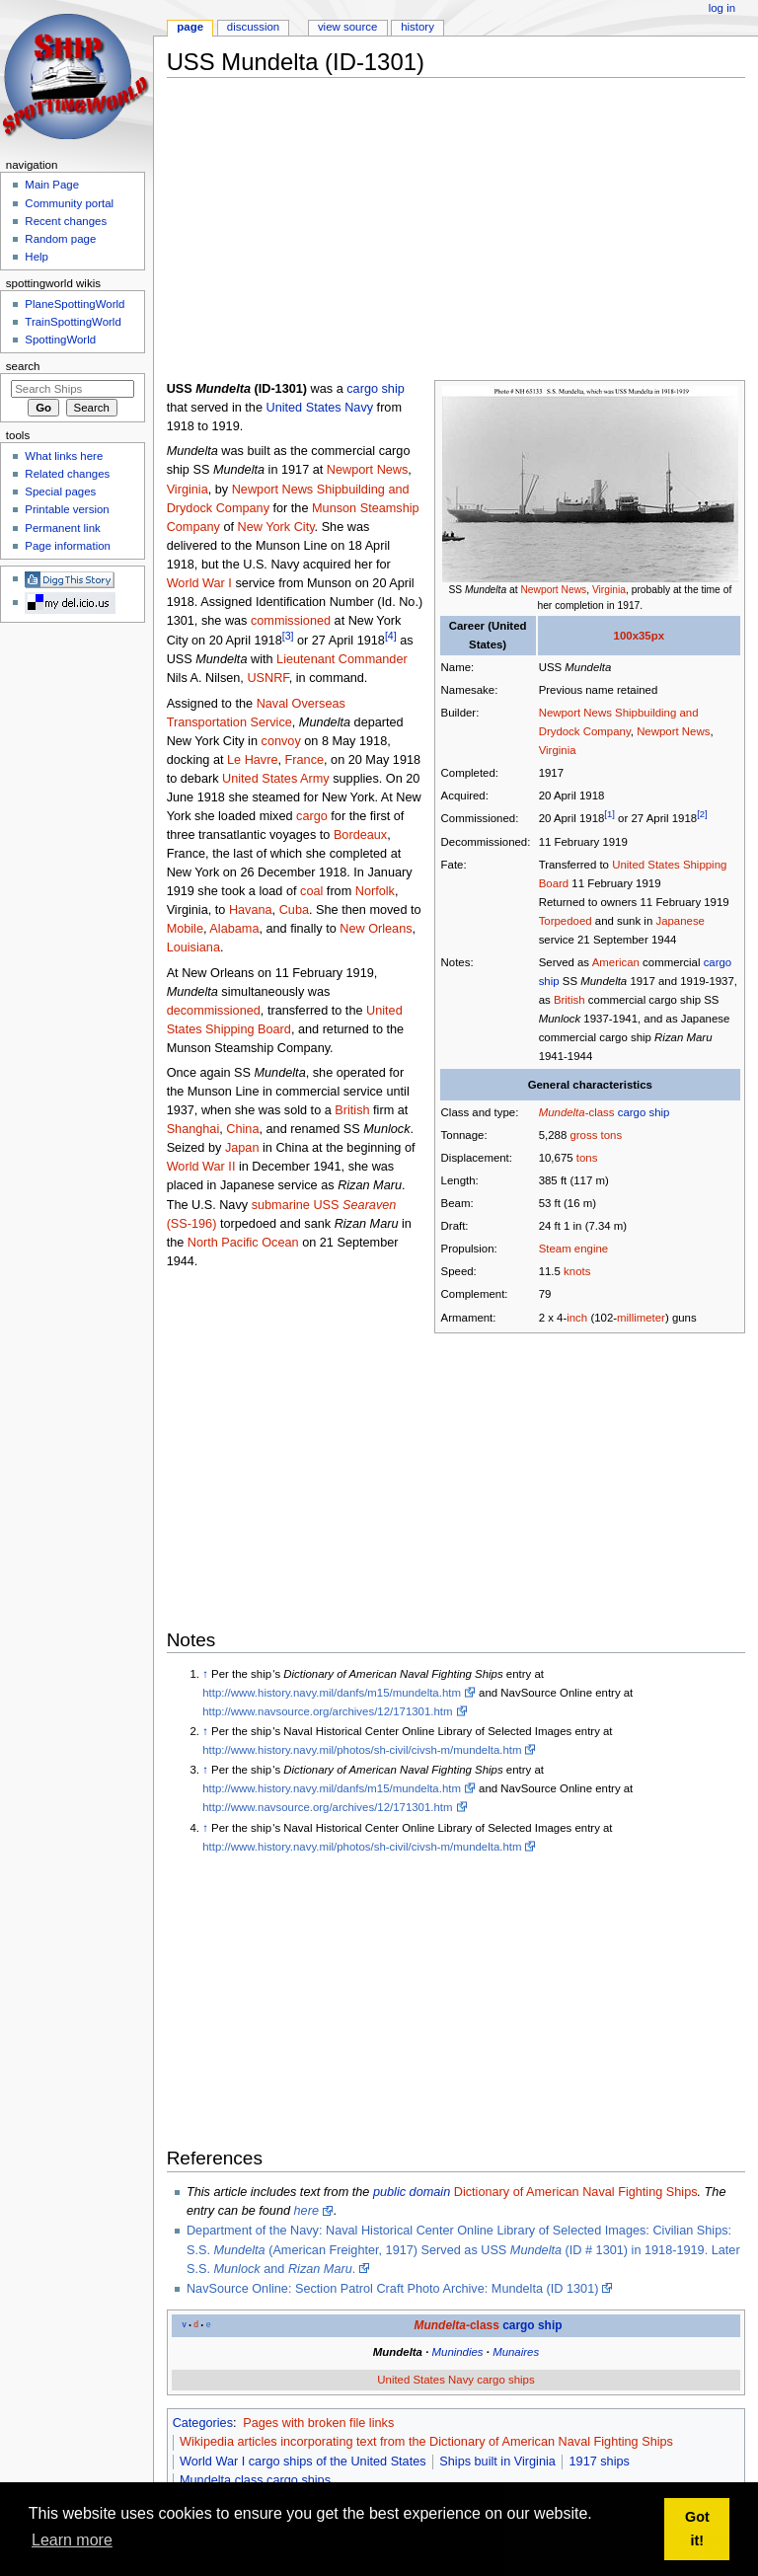  I want to click on United States Army, so click(276, 779).